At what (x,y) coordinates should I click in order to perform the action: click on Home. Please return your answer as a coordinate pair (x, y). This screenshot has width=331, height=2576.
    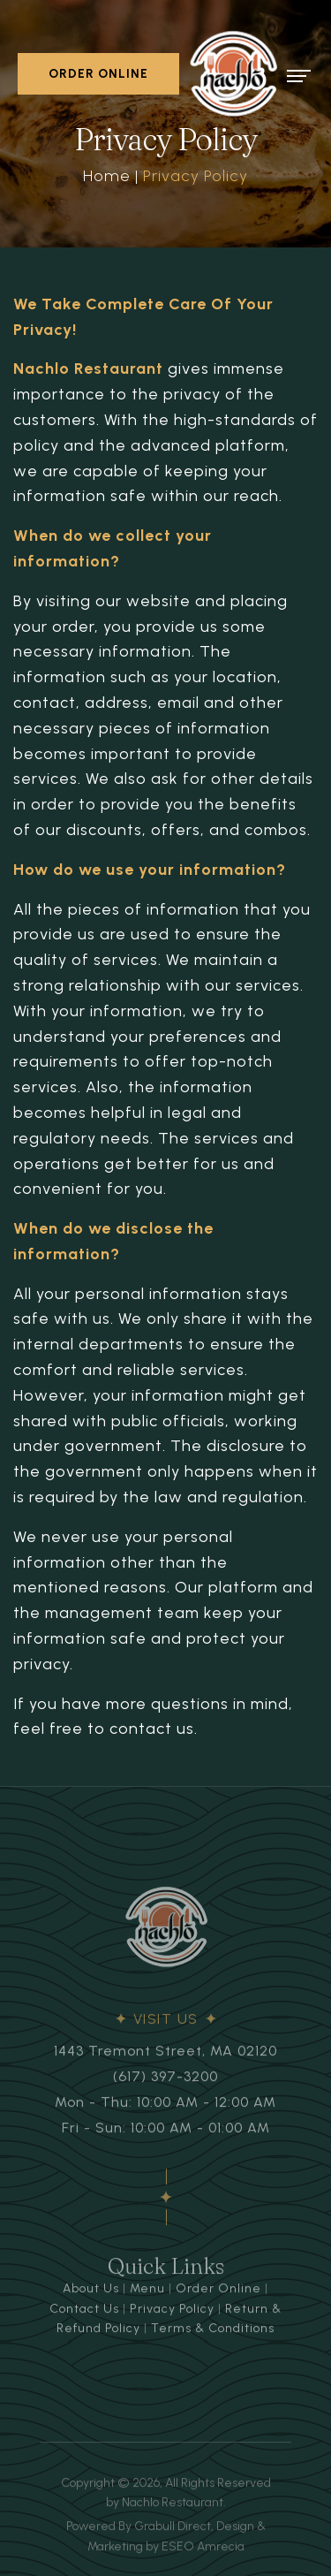
    Looking at the image, I should click on (107, 176).